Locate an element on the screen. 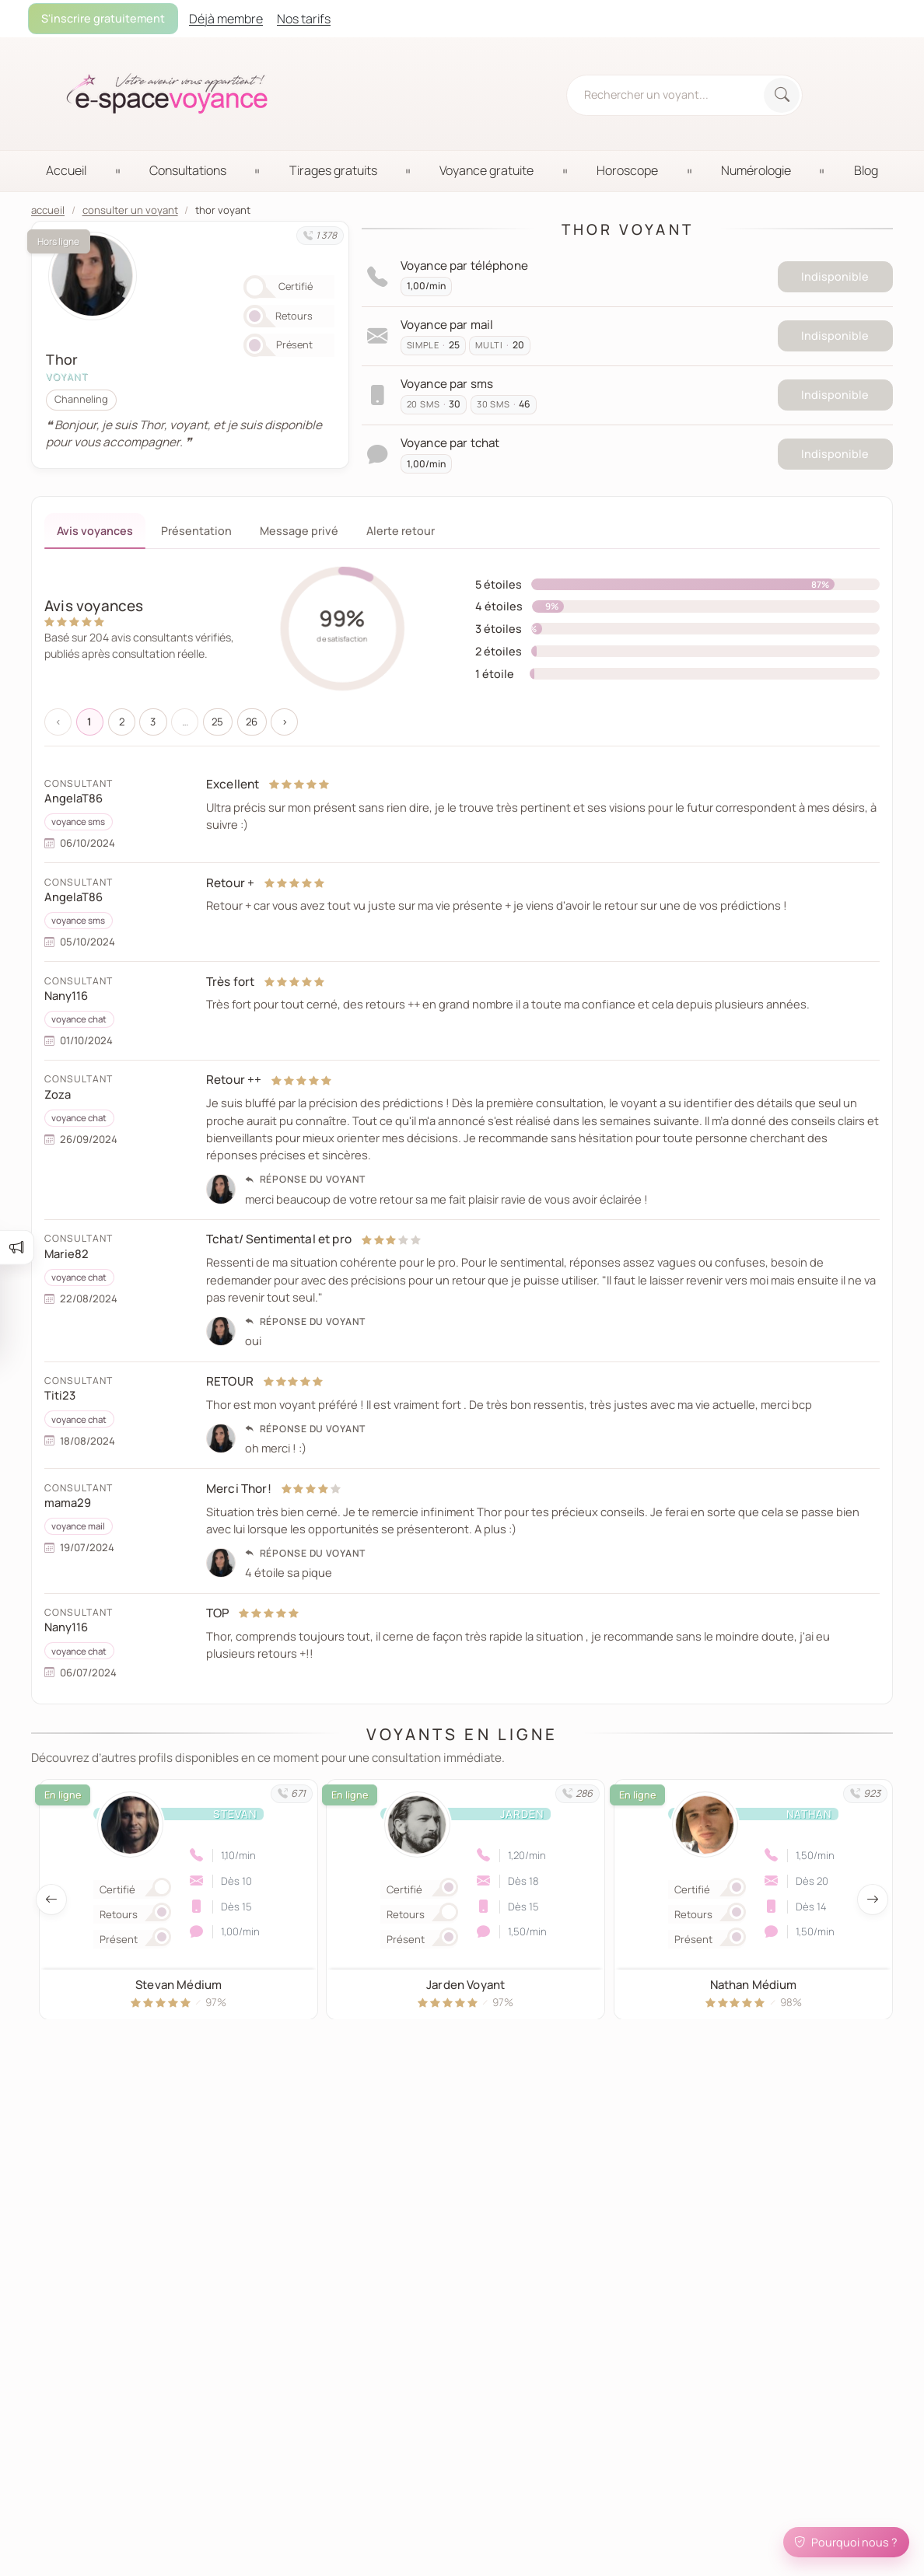 This screenshot has height=2576, width=924. 25 is located at coordinates (217, 722).